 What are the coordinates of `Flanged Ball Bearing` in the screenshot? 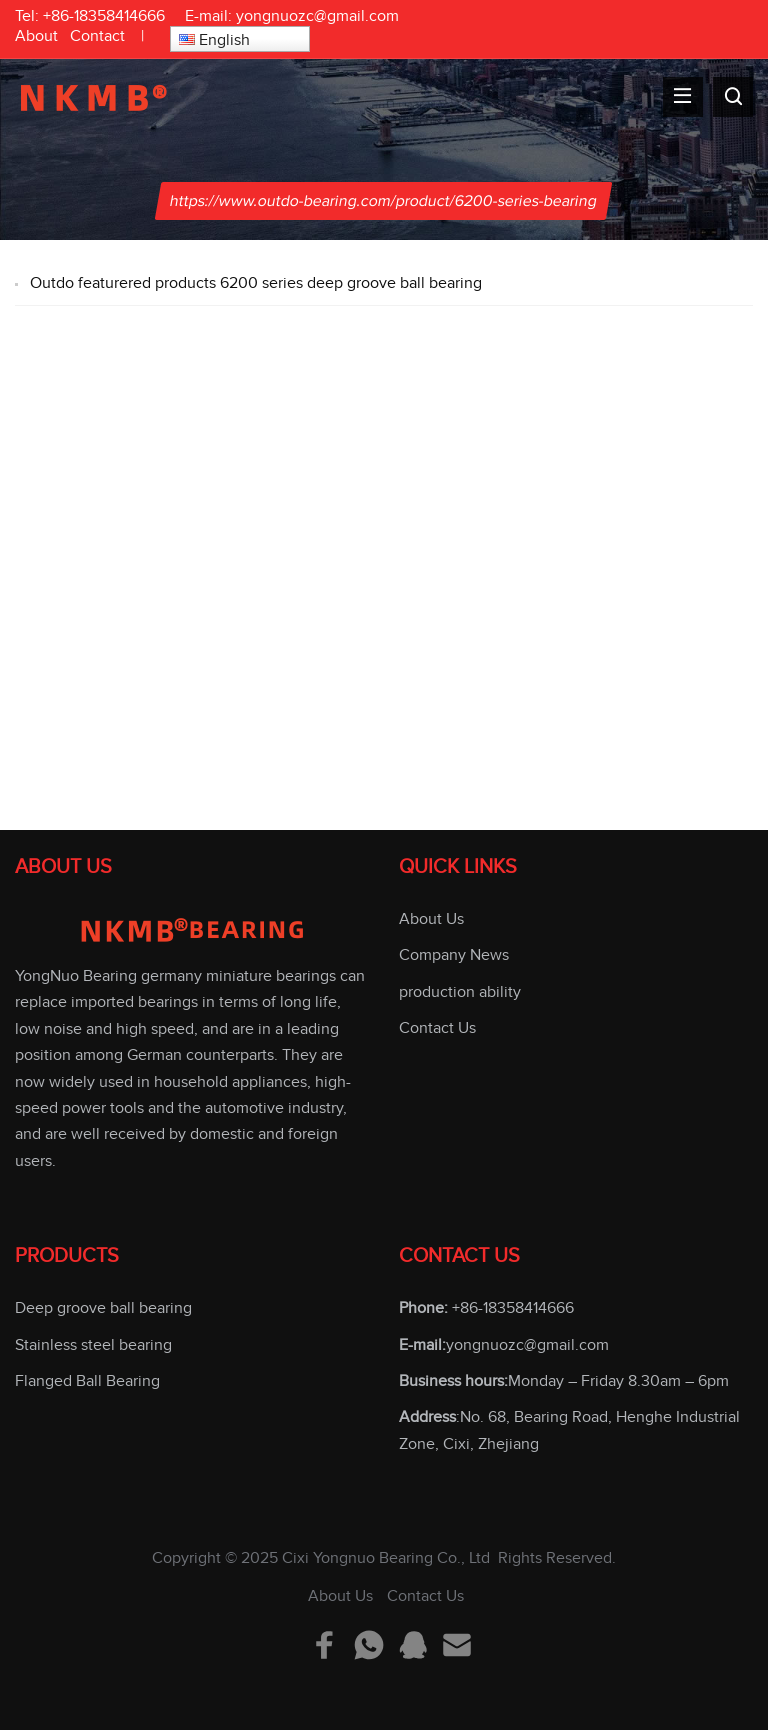 It's located at (87, 1381).